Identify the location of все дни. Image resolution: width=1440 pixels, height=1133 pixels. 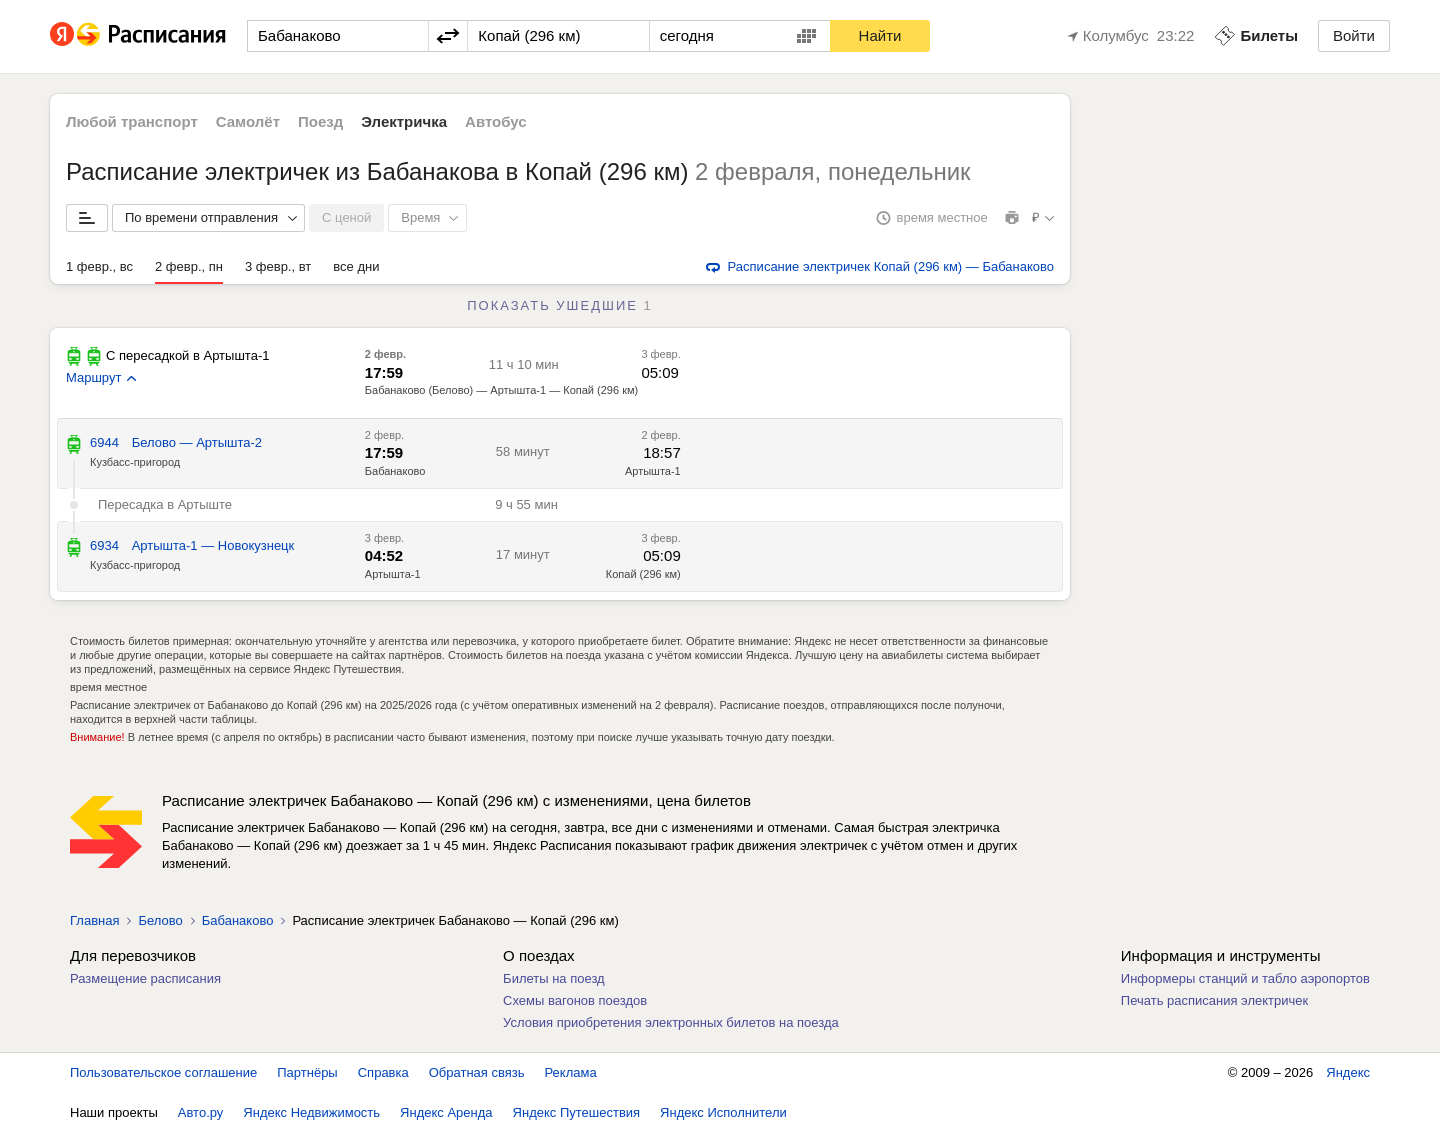
(356, 266).